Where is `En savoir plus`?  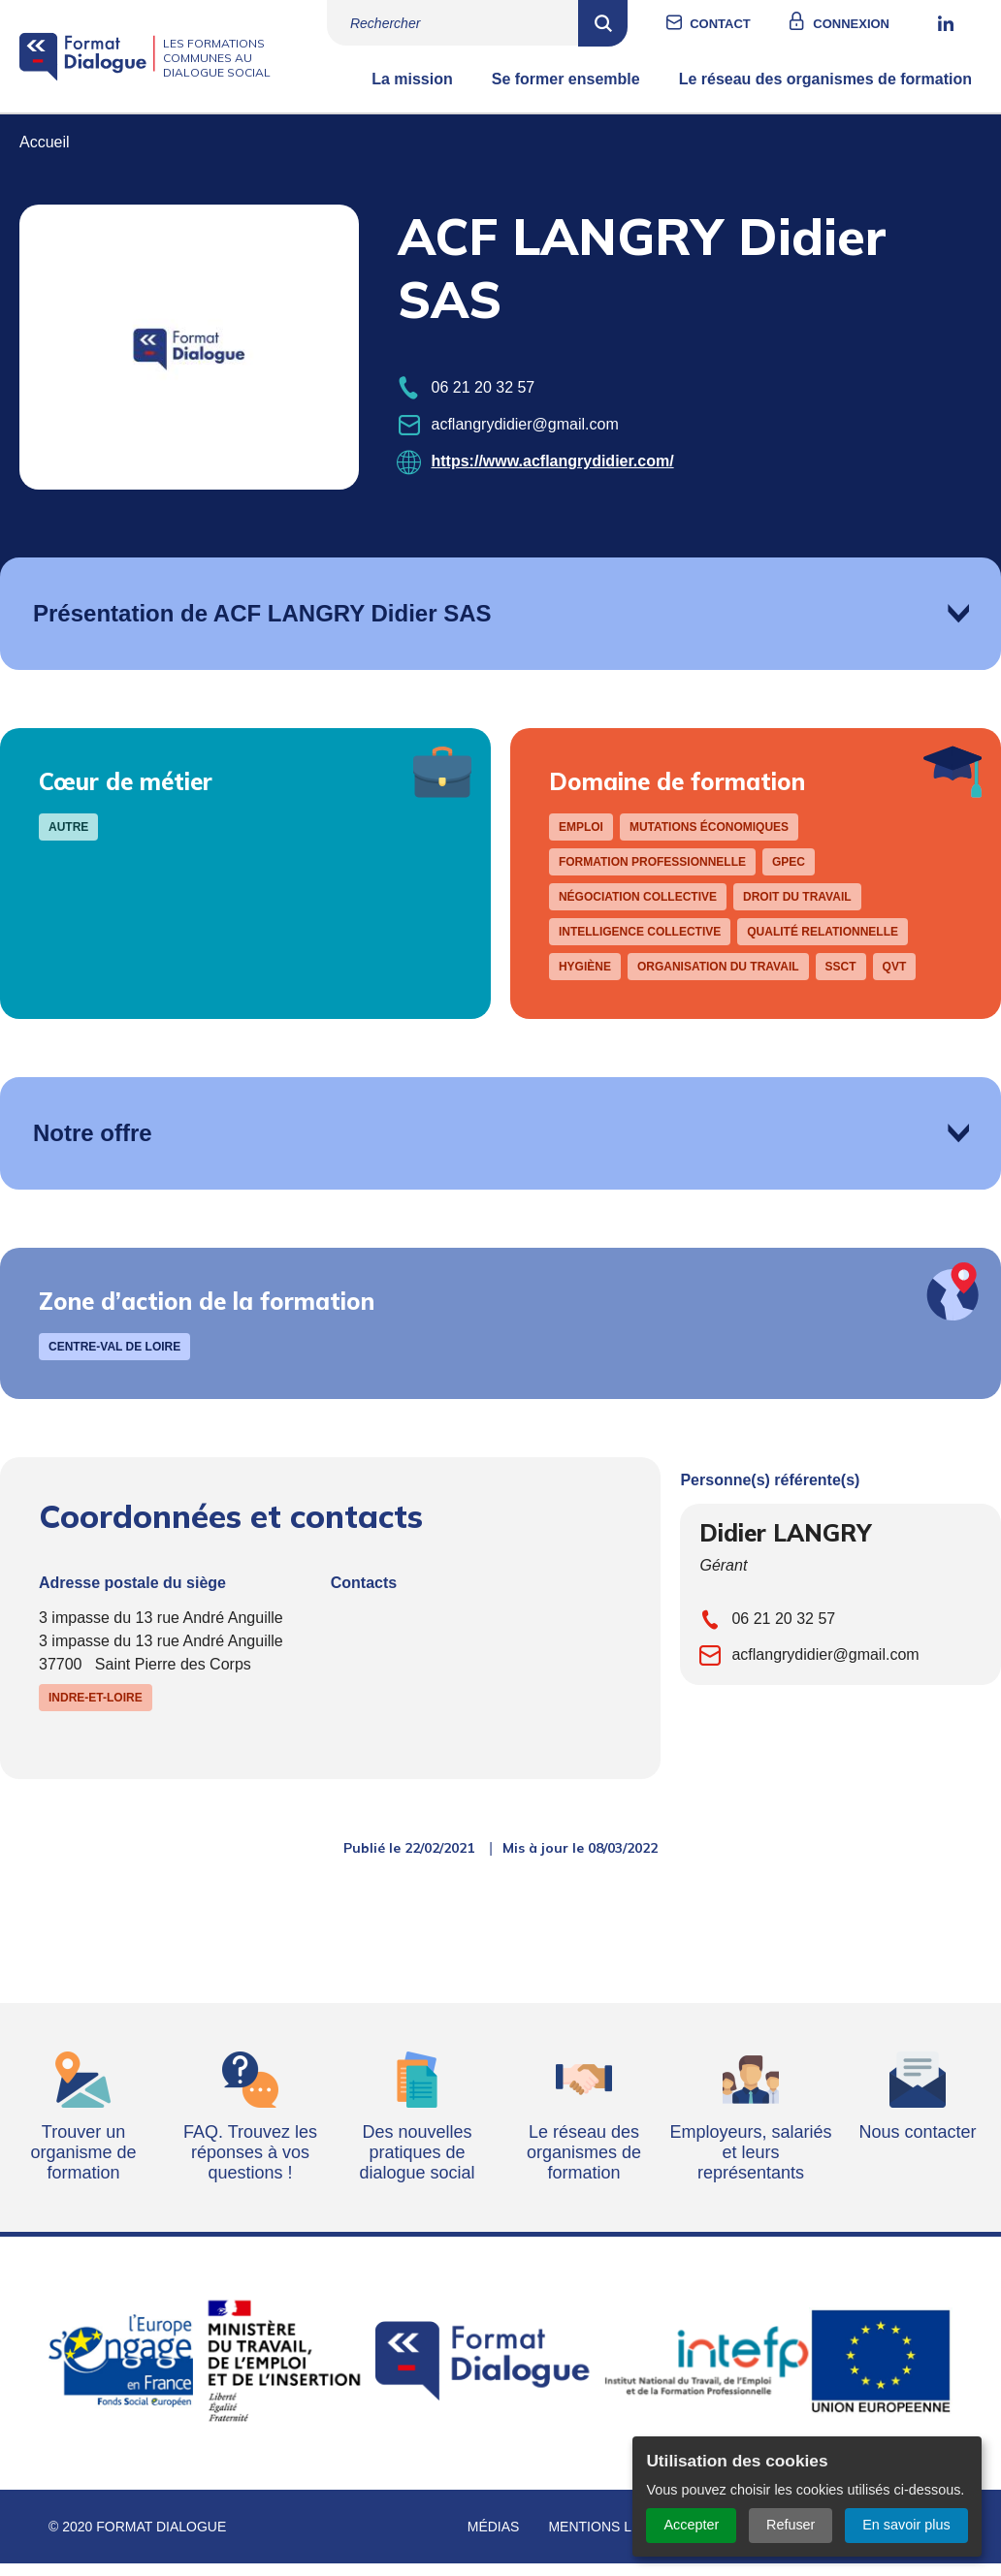
En savoir plus is located at coordinates (906, 2524).